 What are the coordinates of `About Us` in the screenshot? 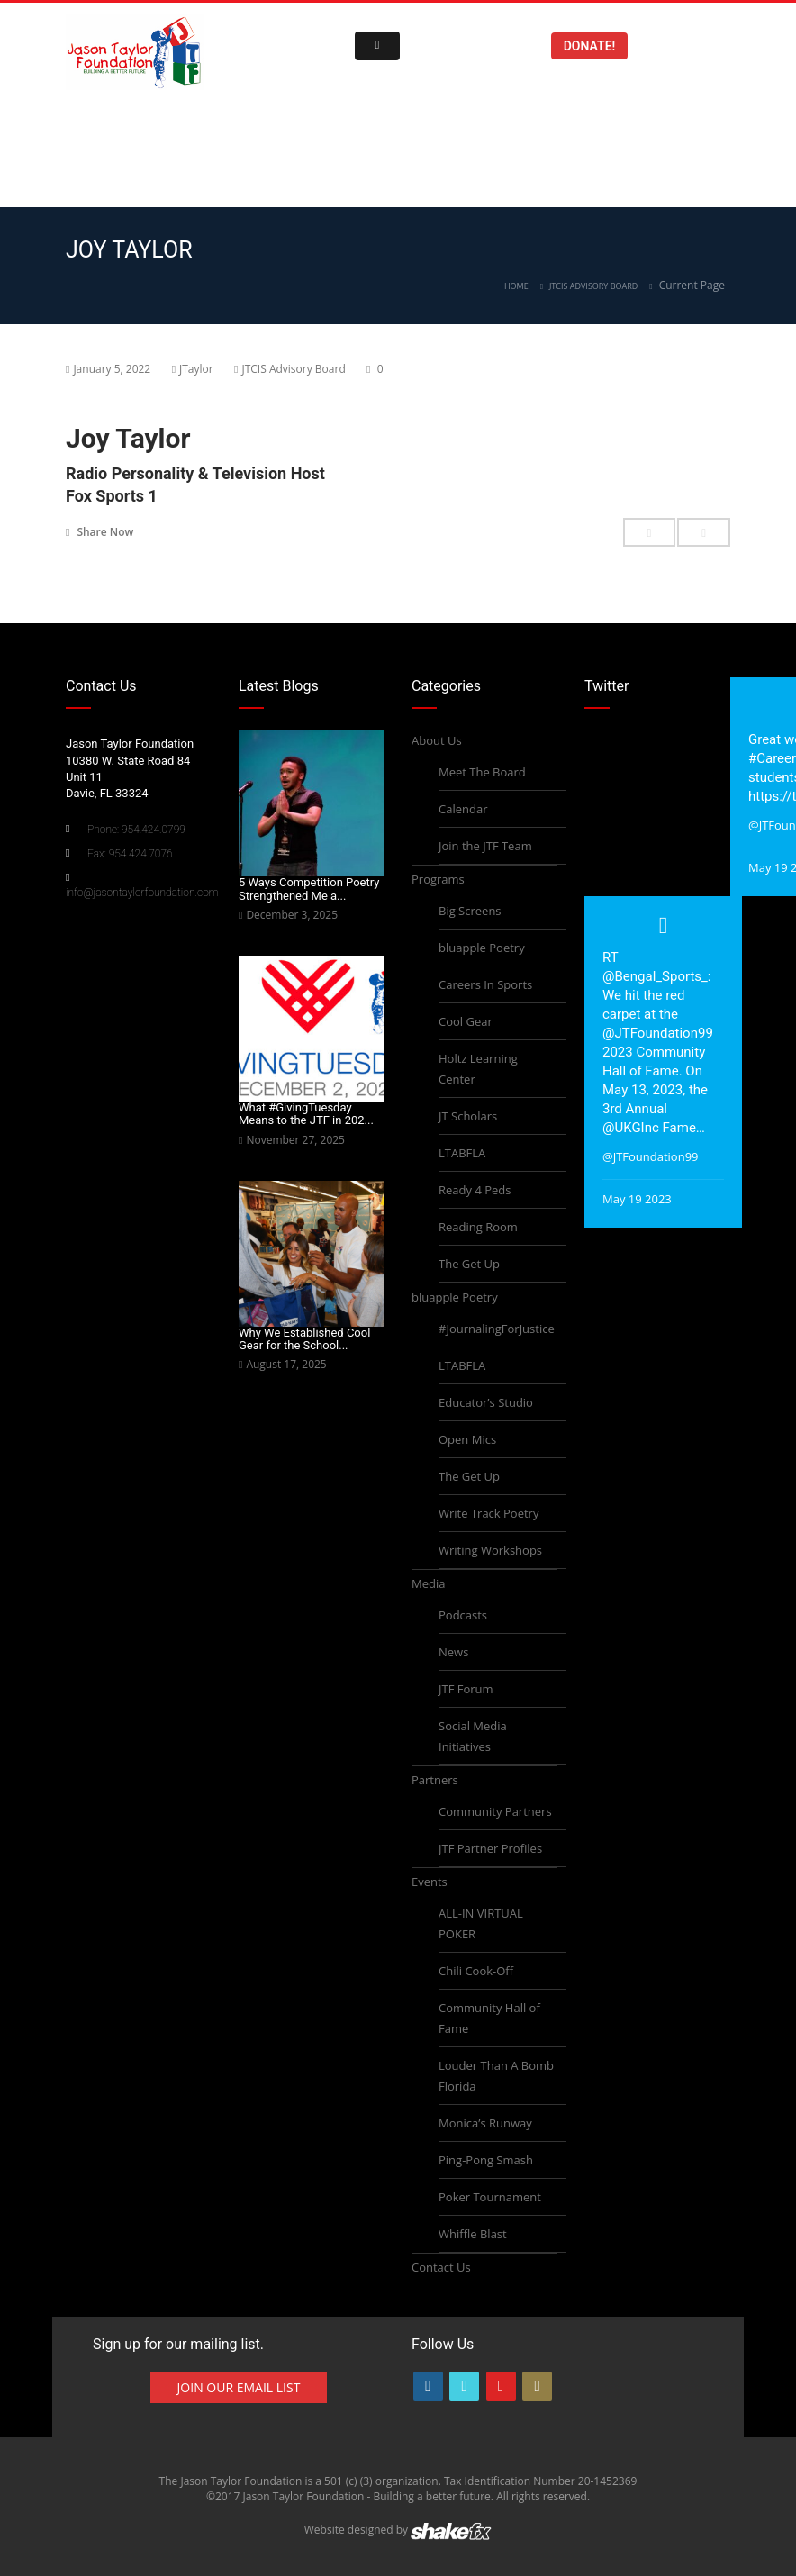 It's located at (437, 740).